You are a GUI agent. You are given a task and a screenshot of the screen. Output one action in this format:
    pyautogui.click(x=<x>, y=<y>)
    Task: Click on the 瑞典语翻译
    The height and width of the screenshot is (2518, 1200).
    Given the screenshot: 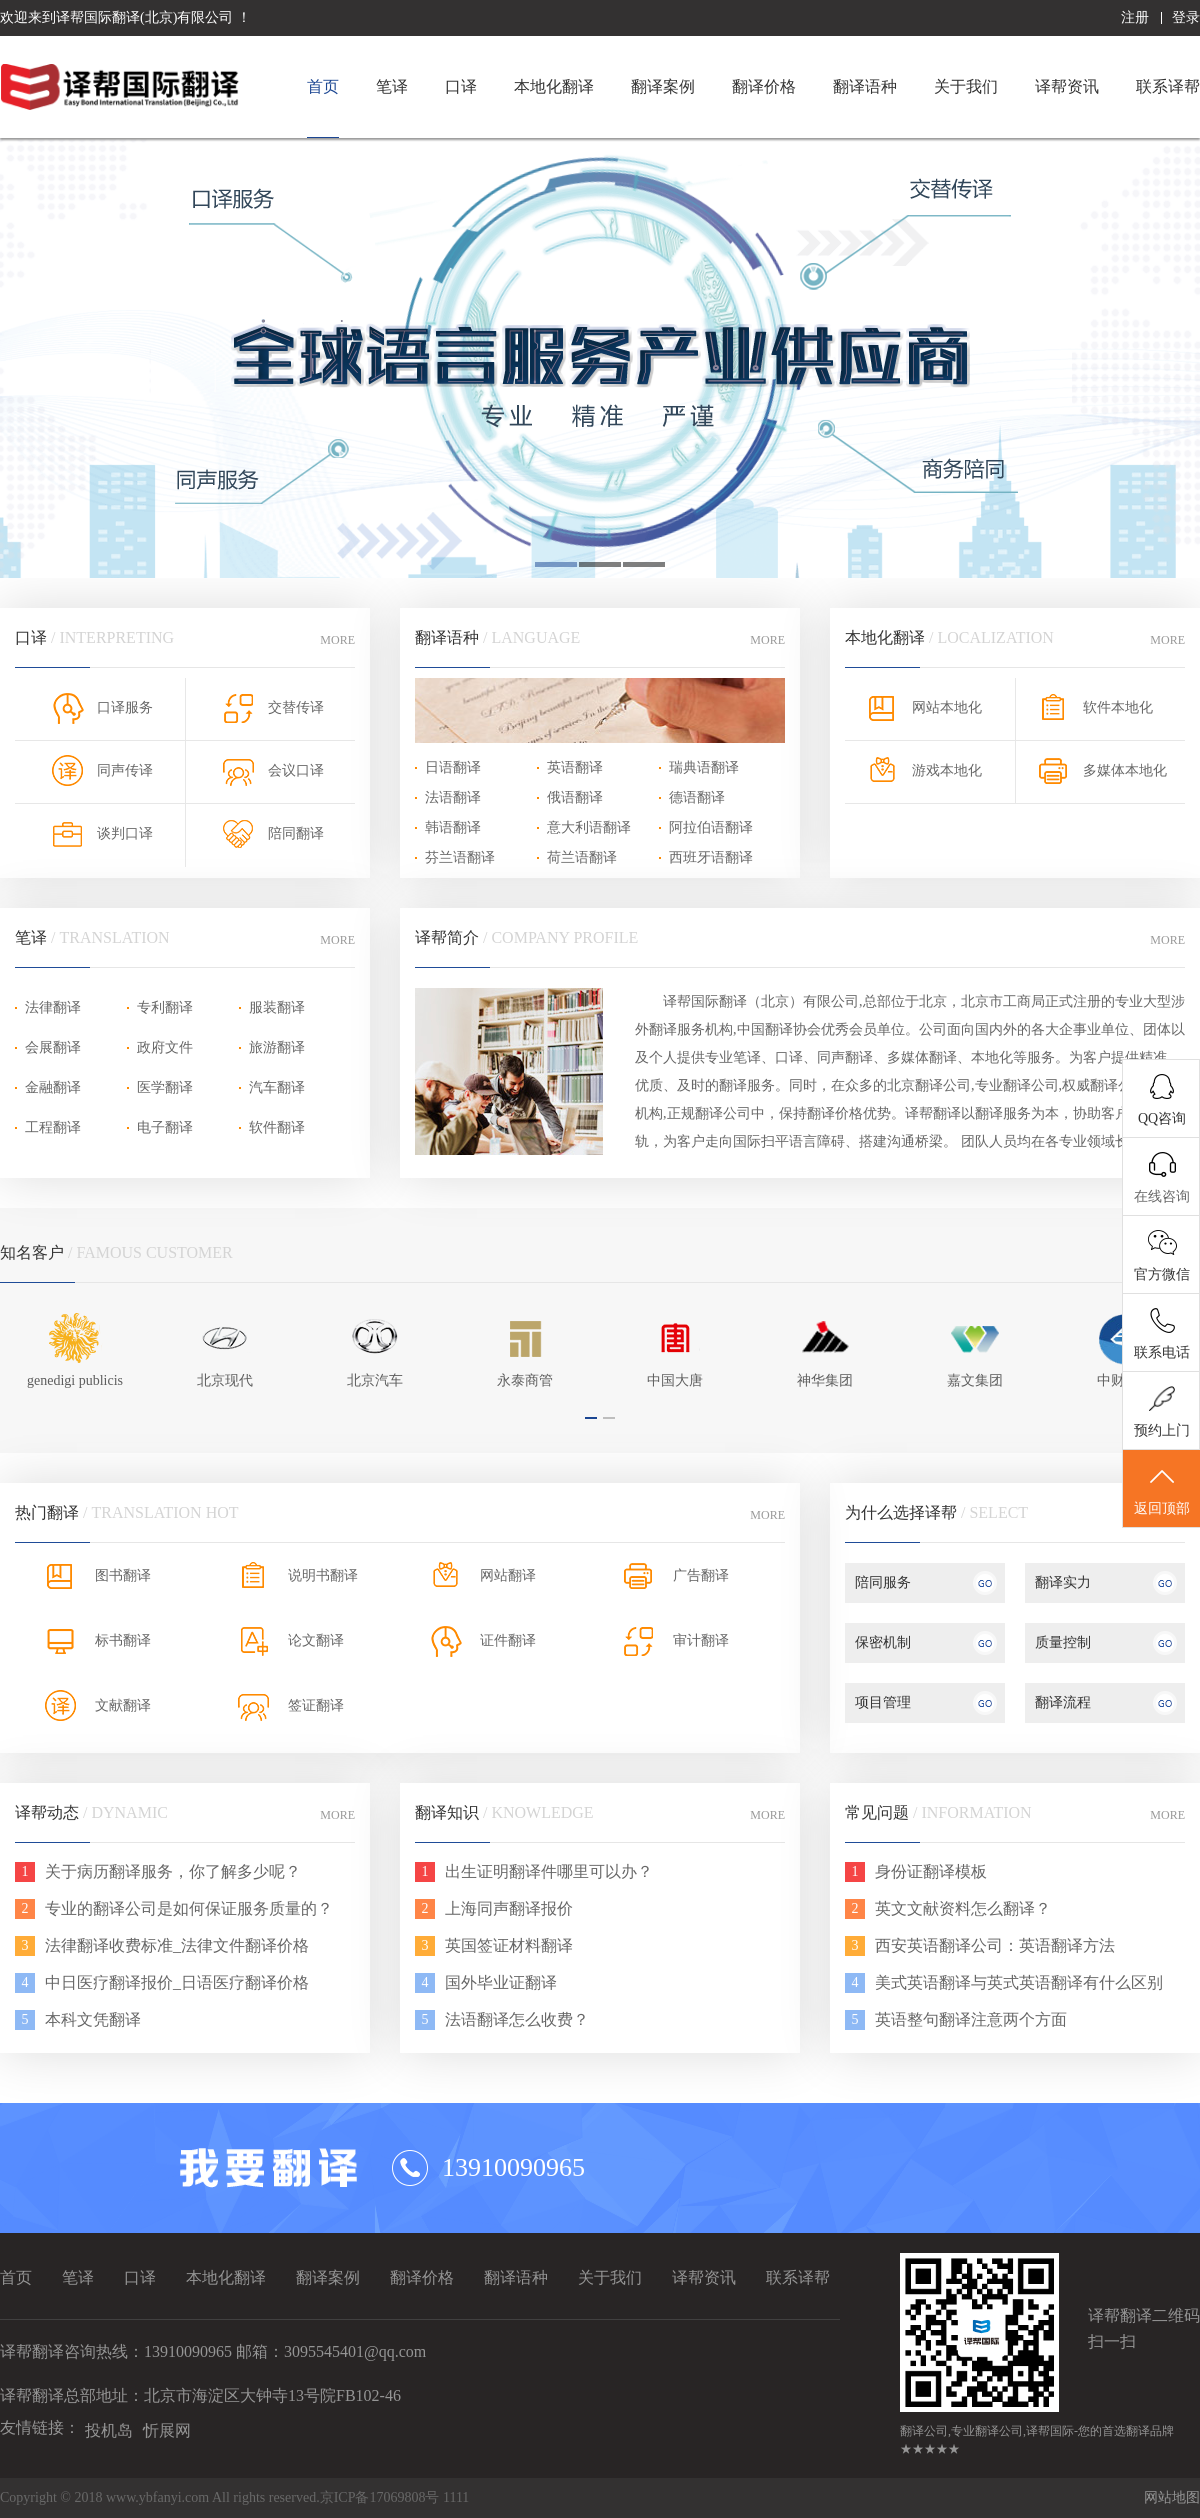 What is the action you would take?
    pyautogui.click(x=704, y=767)
    